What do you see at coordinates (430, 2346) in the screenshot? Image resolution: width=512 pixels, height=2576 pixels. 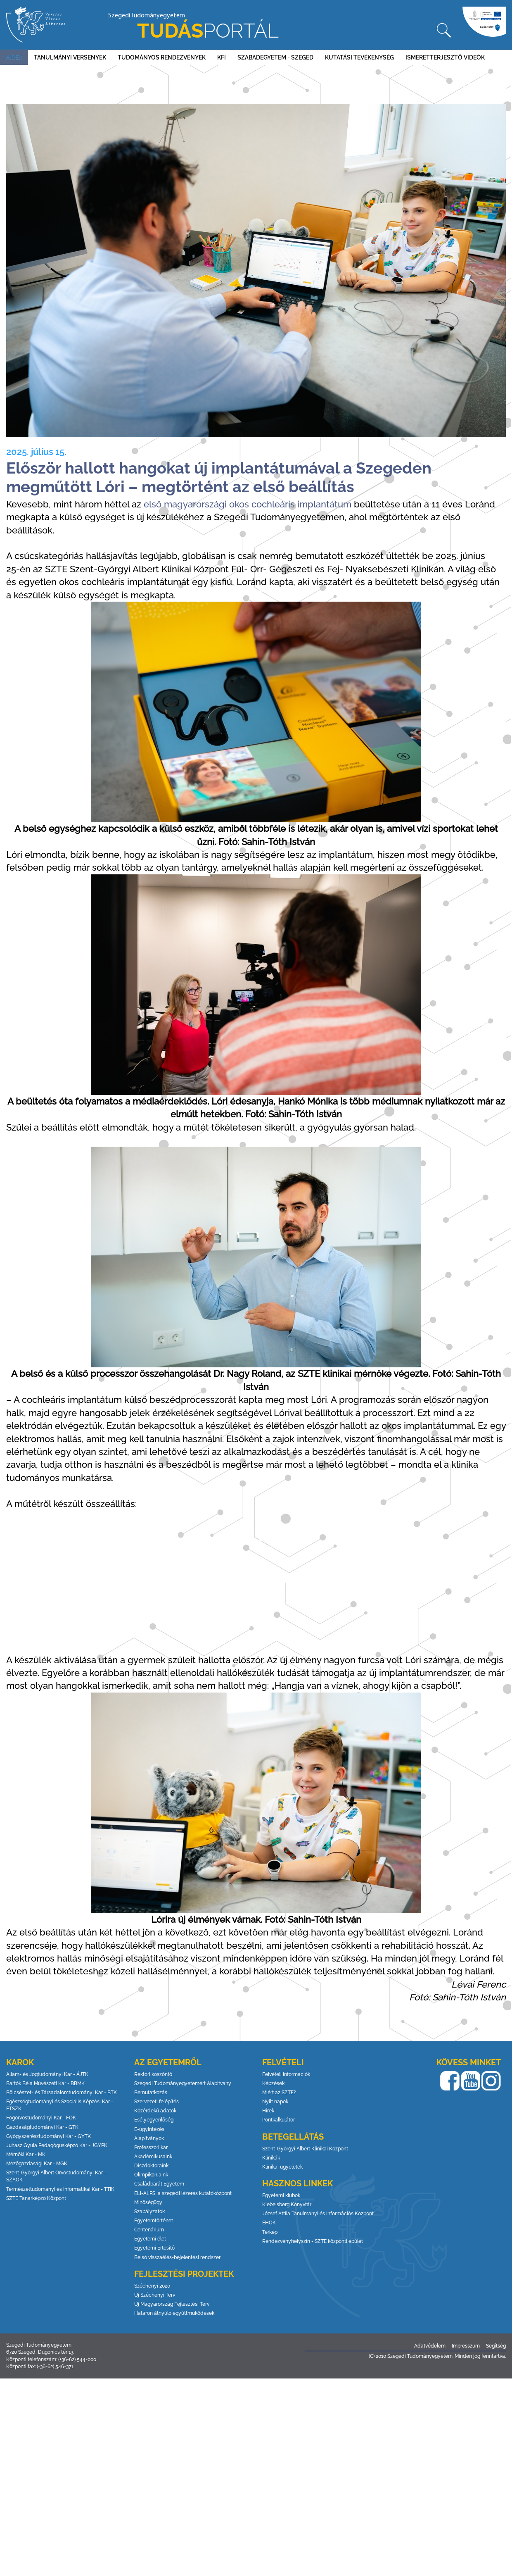 I see `Adatvédelem` at bounding box center [430, 2346].